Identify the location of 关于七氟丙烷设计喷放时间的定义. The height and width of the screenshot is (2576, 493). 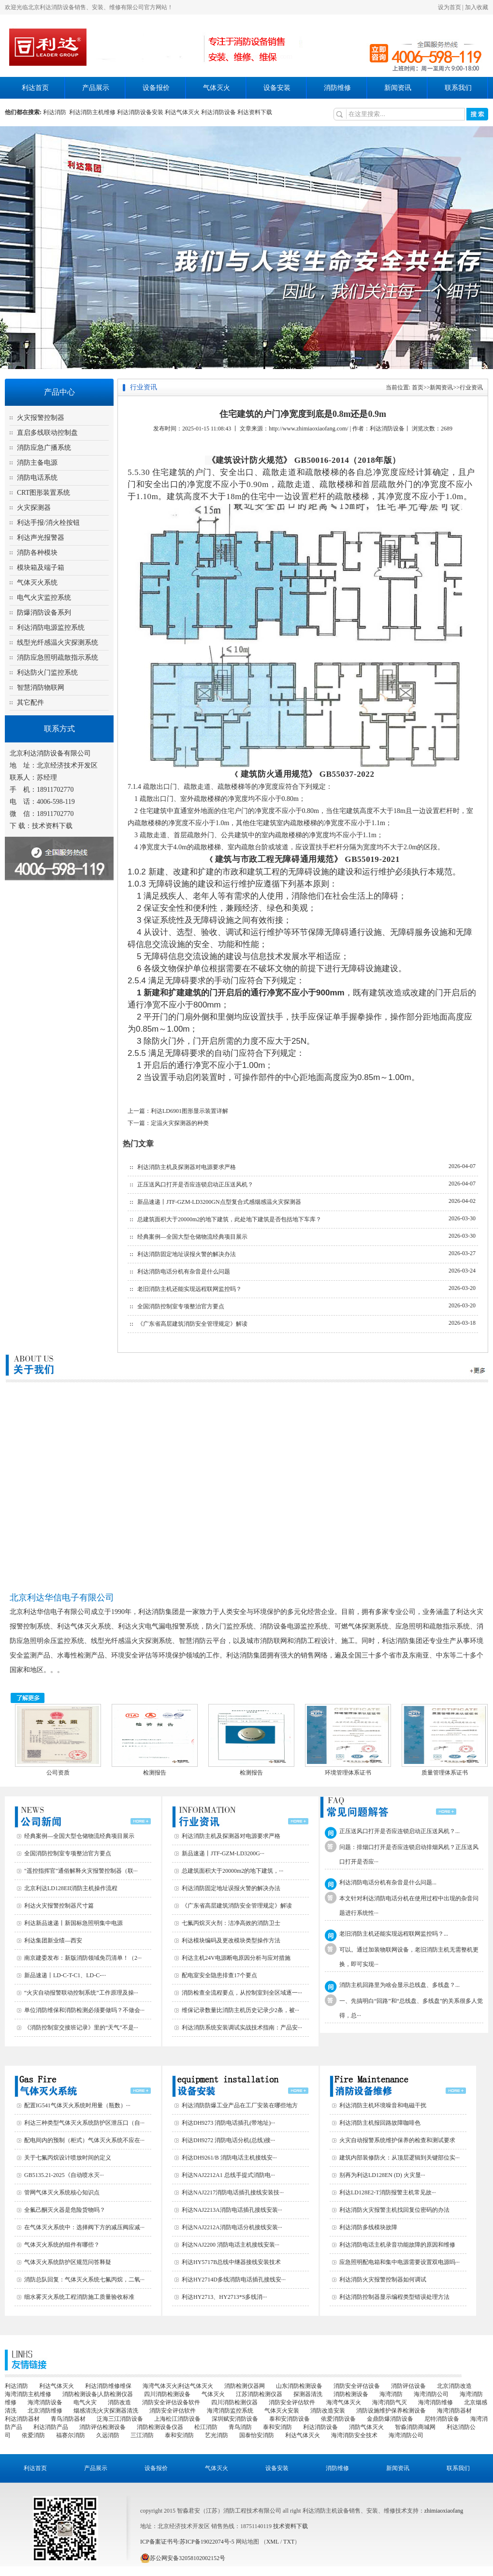
(67, 2157).